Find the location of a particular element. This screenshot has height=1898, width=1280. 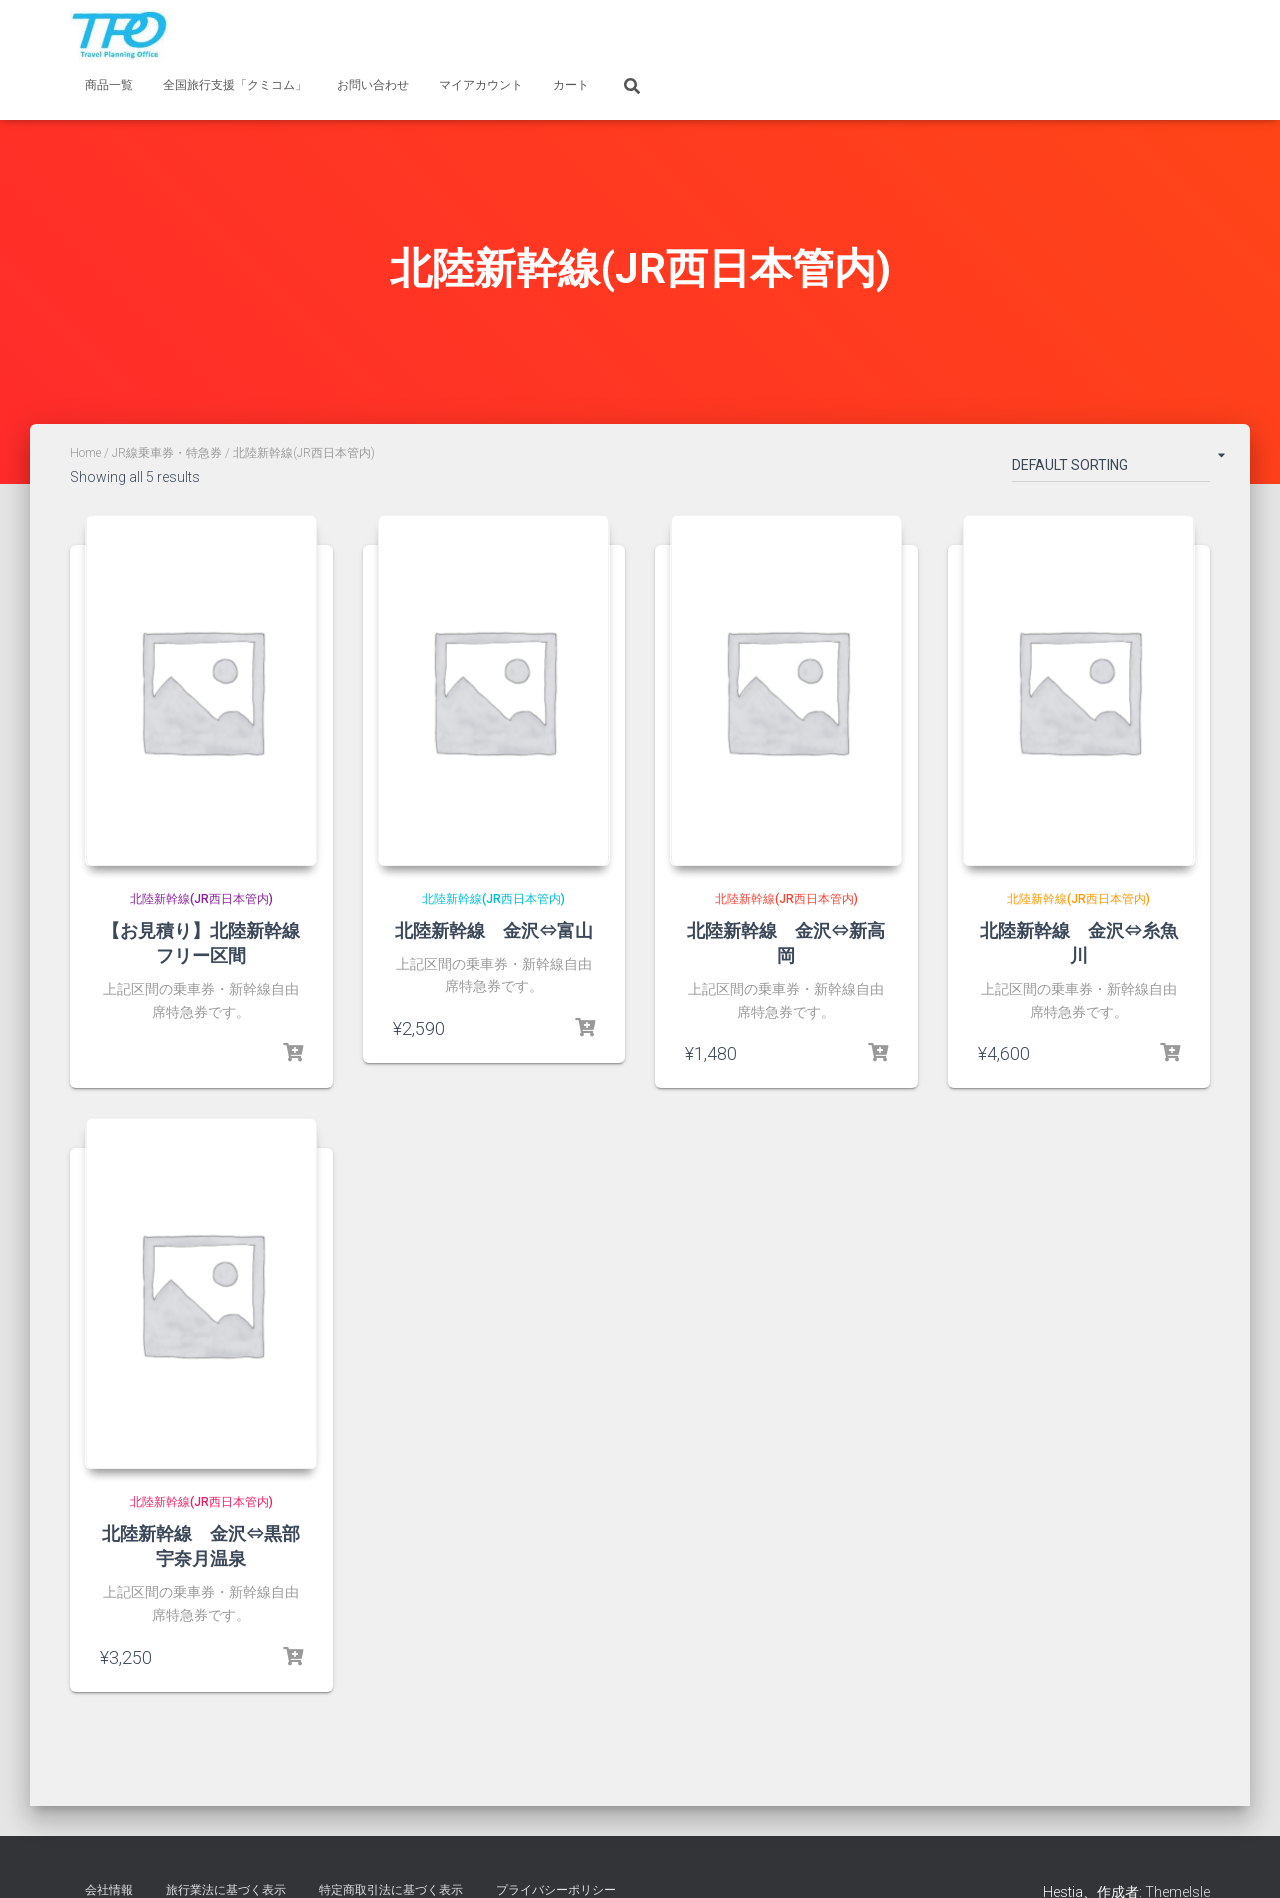

北陸新幹線 金沢⇔新高岡 is located at coordinates (786, 943).